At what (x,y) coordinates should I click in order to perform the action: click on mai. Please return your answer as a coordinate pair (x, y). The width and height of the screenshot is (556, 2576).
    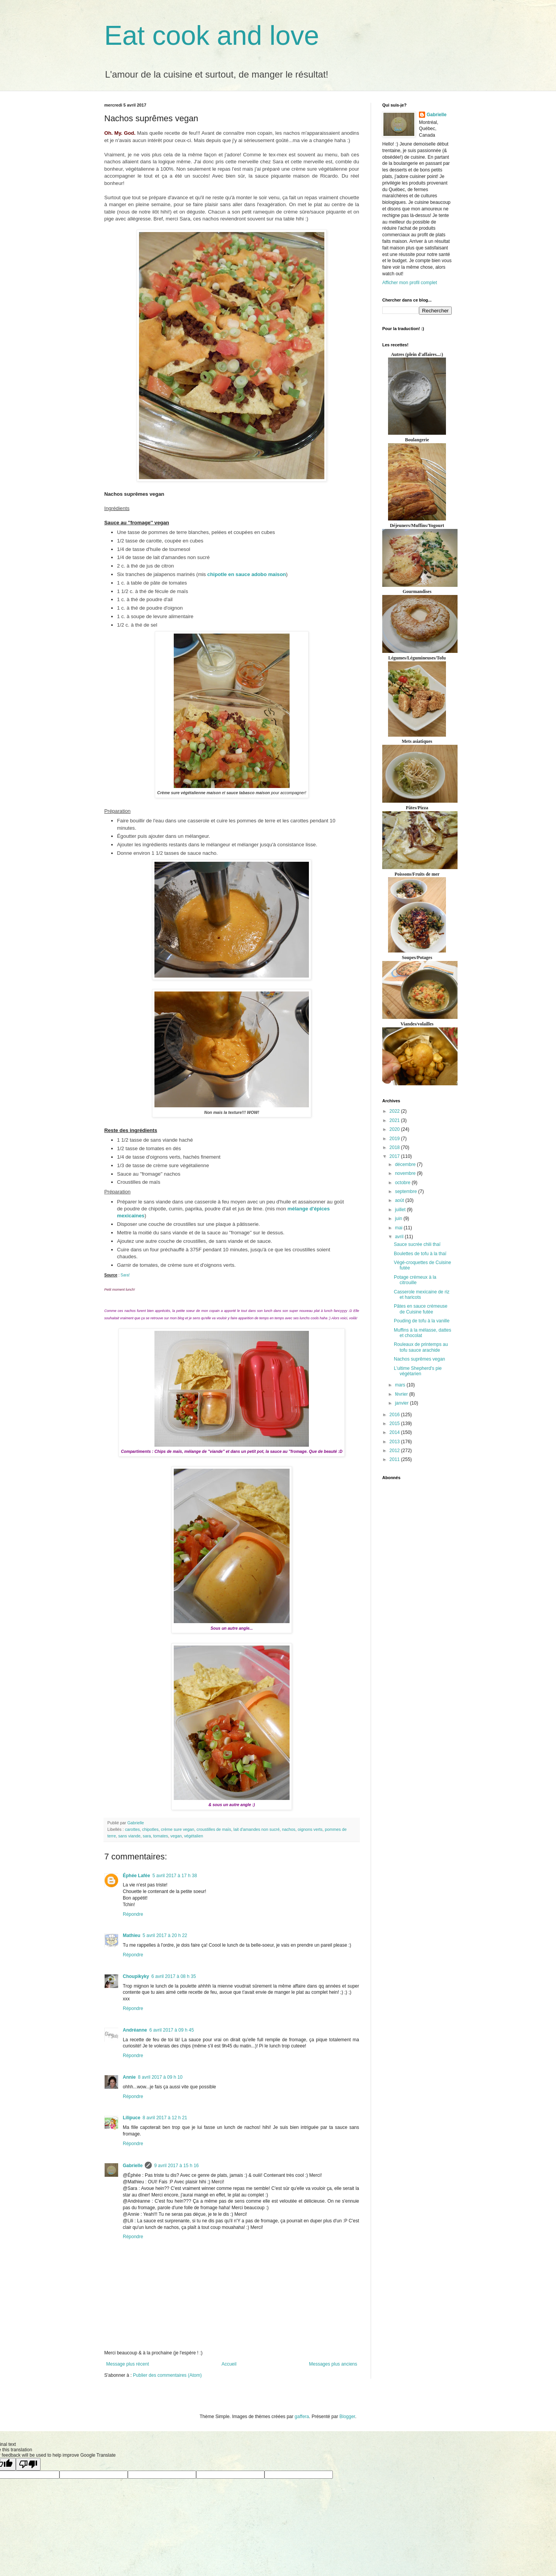
    Looking at the image, I should click on (399, 1227).